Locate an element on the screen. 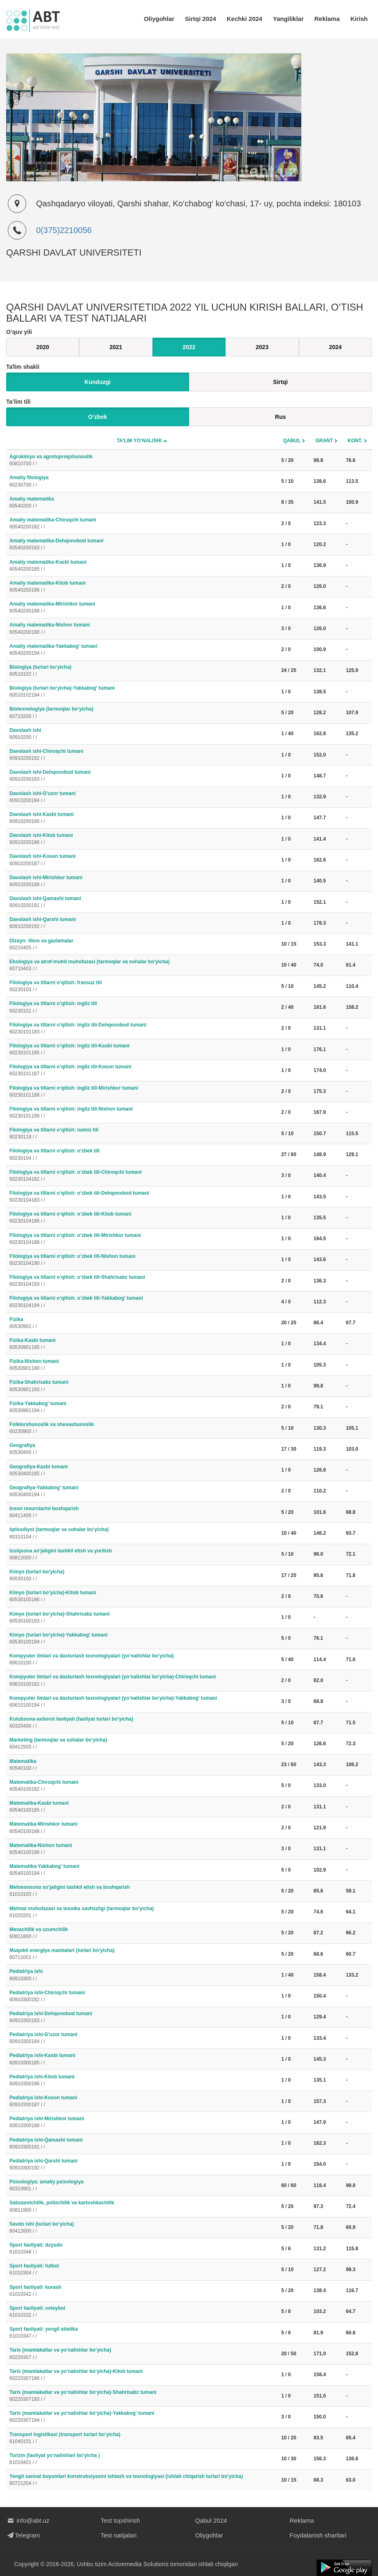  Mevachilik va uzumchilik is located at coordinates (142, 1933).